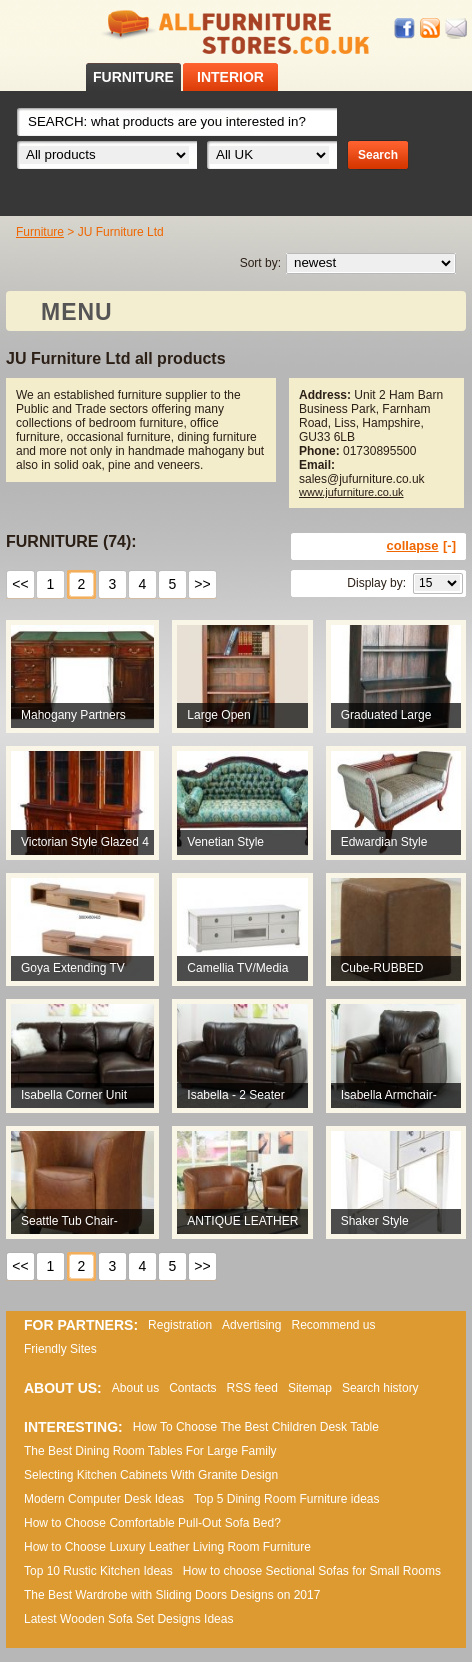  What do you see at coordinates (260, 263) in the screenshot?
I see `Sort by:` at bounding box center [260, 263].